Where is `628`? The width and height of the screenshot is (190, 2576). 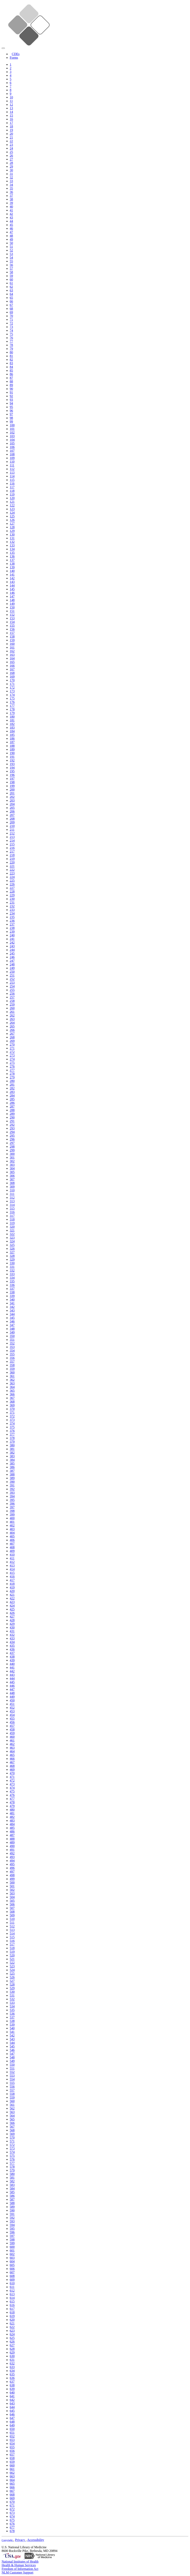 628 is located at coordinates (12, 2349).